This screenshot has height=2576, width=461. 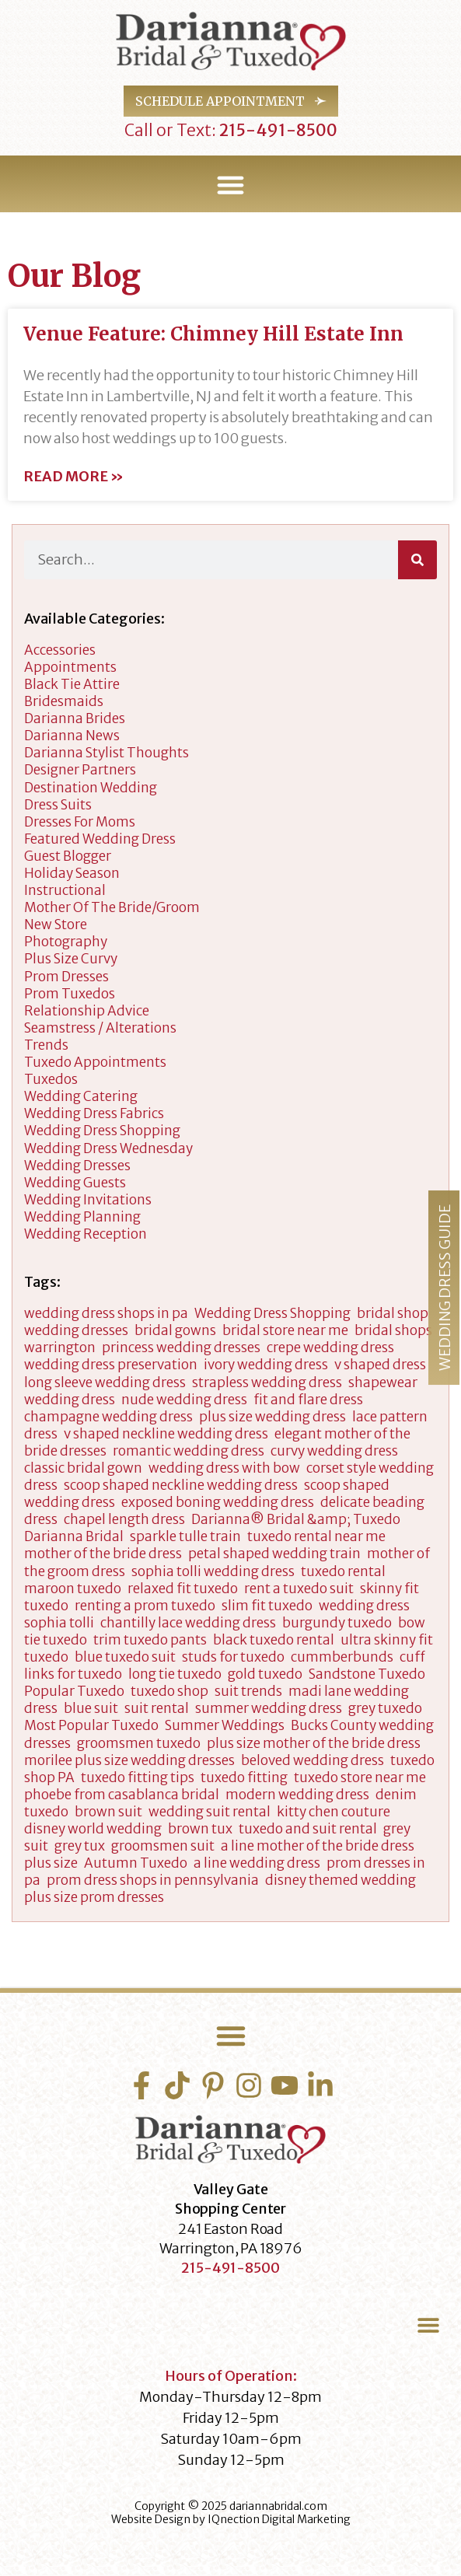 What do you see at coordinates (95, 1062) in the screenshot?
I see `Tuxedo Appointments` at bounding box center [95, 1062].